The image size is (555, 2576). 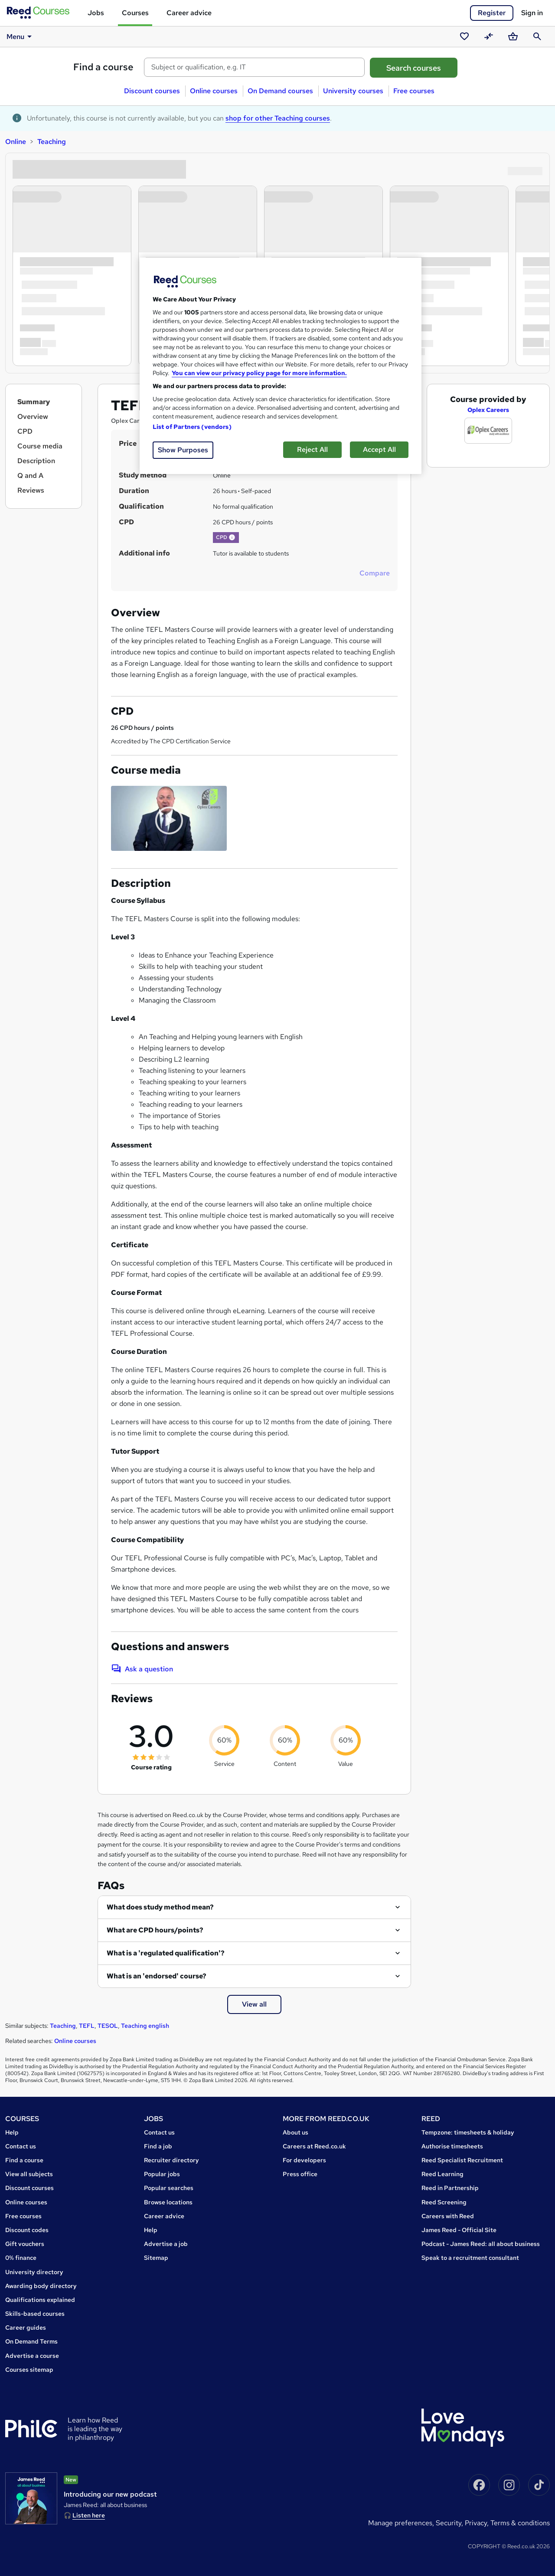 What do you see at coordinates (40, 2300) in the screenshot?
I see `Qualifications explained` at bounding box center [40, 2300].